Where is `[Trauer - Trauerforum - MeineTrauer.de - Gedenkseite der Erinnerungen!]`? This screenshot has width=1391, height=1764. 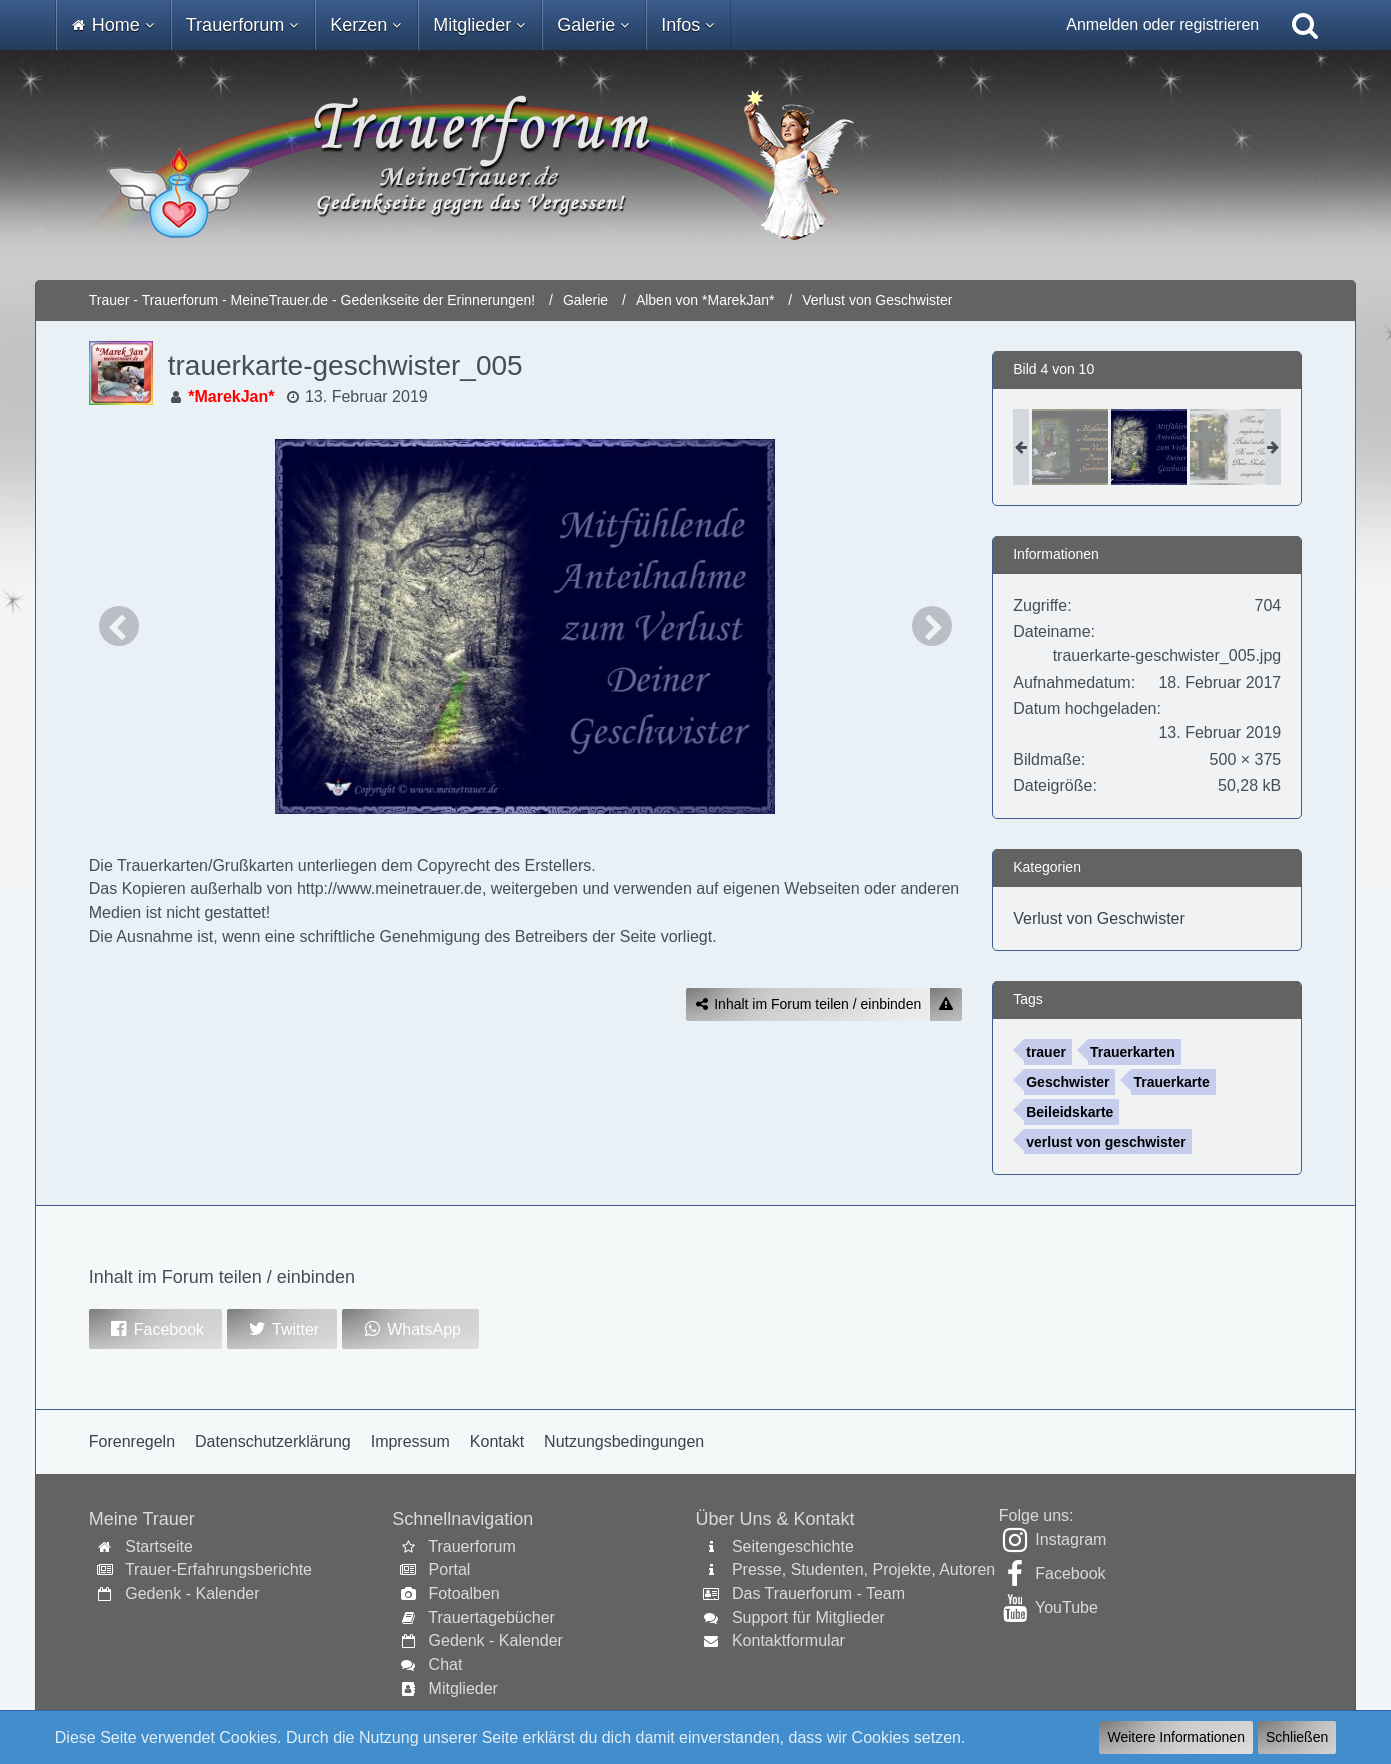
[Trauer - Trauerforum - MeineTrauer.de - Gedenkseite der Erinnerungen!] is located at coordinates (695, 165).